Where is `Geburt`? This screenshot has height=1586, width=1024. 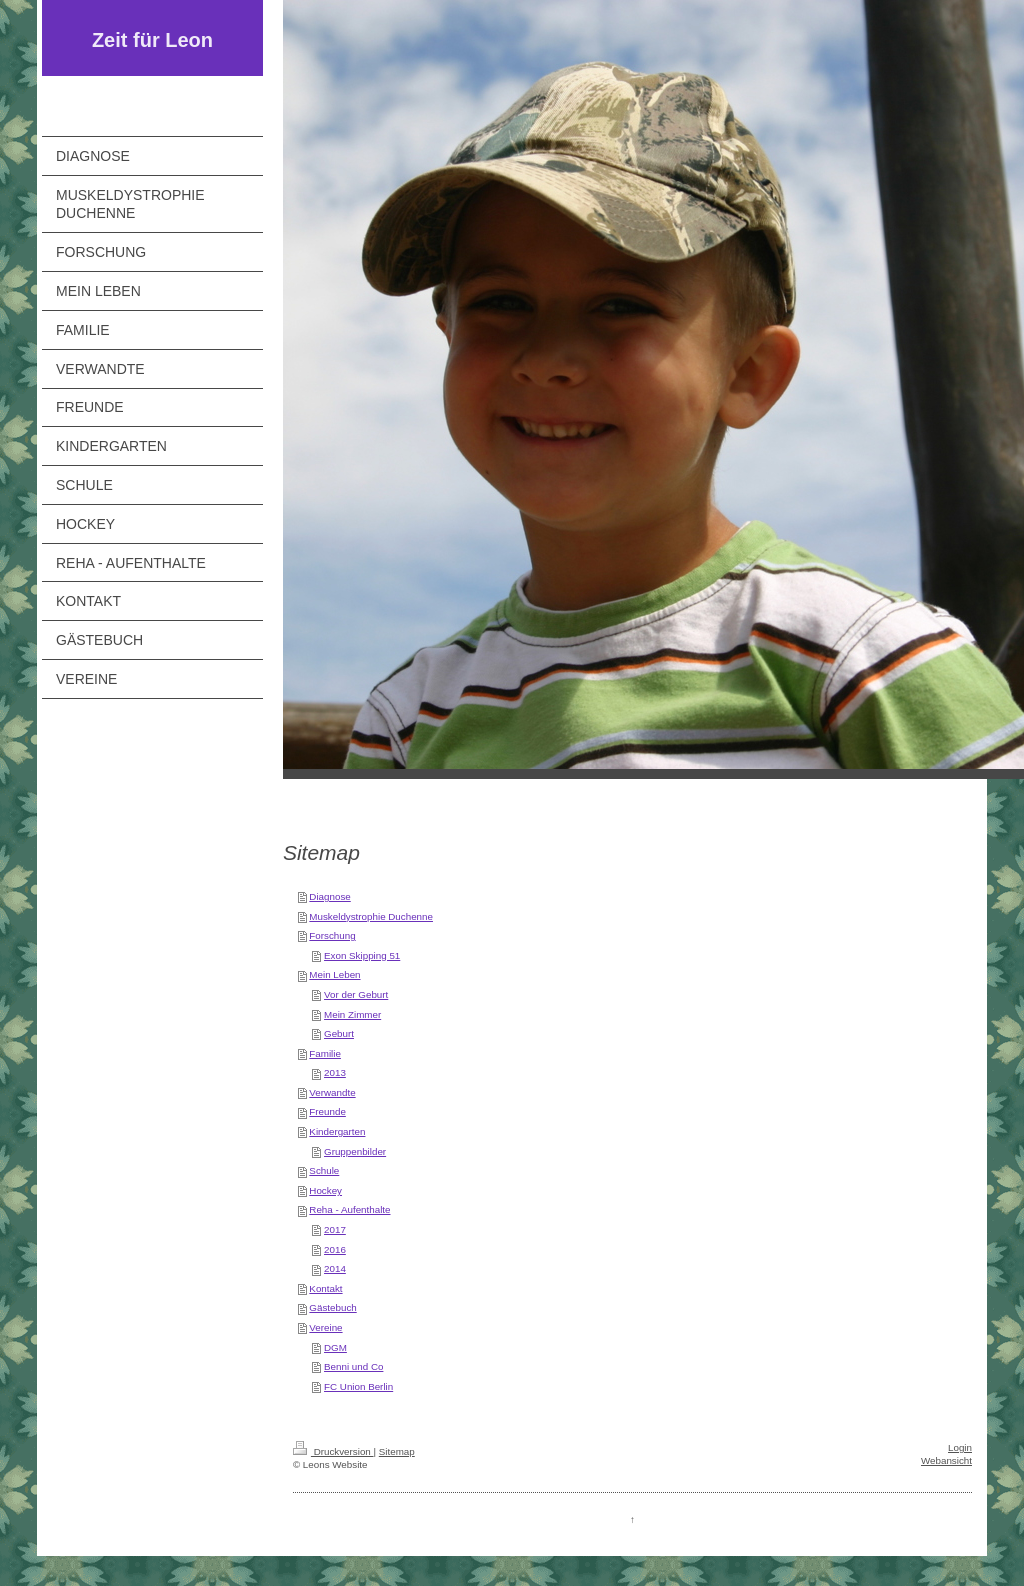
Geburt is located at coordinates (339, 1033).